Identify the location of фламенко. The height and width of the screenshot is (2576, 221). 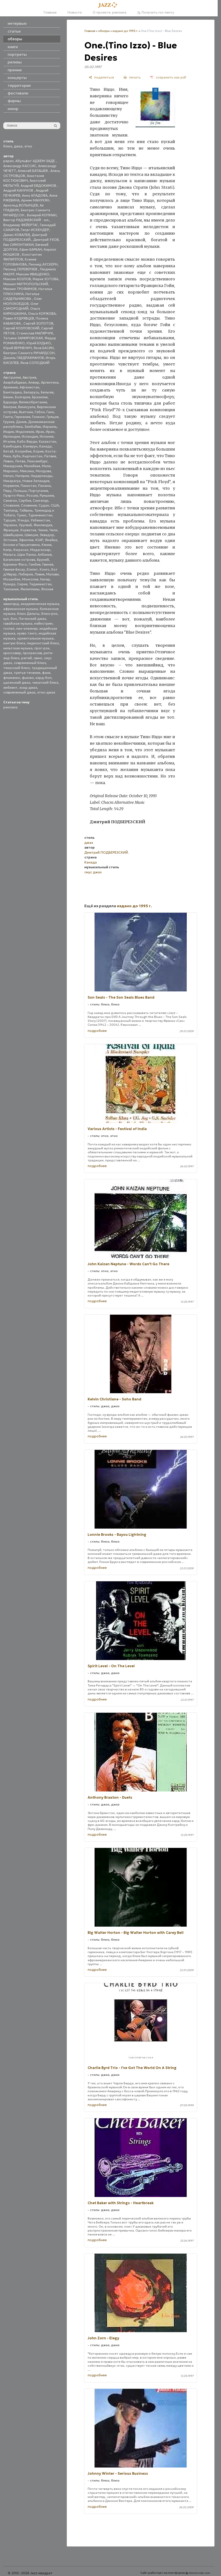
(11, 678).